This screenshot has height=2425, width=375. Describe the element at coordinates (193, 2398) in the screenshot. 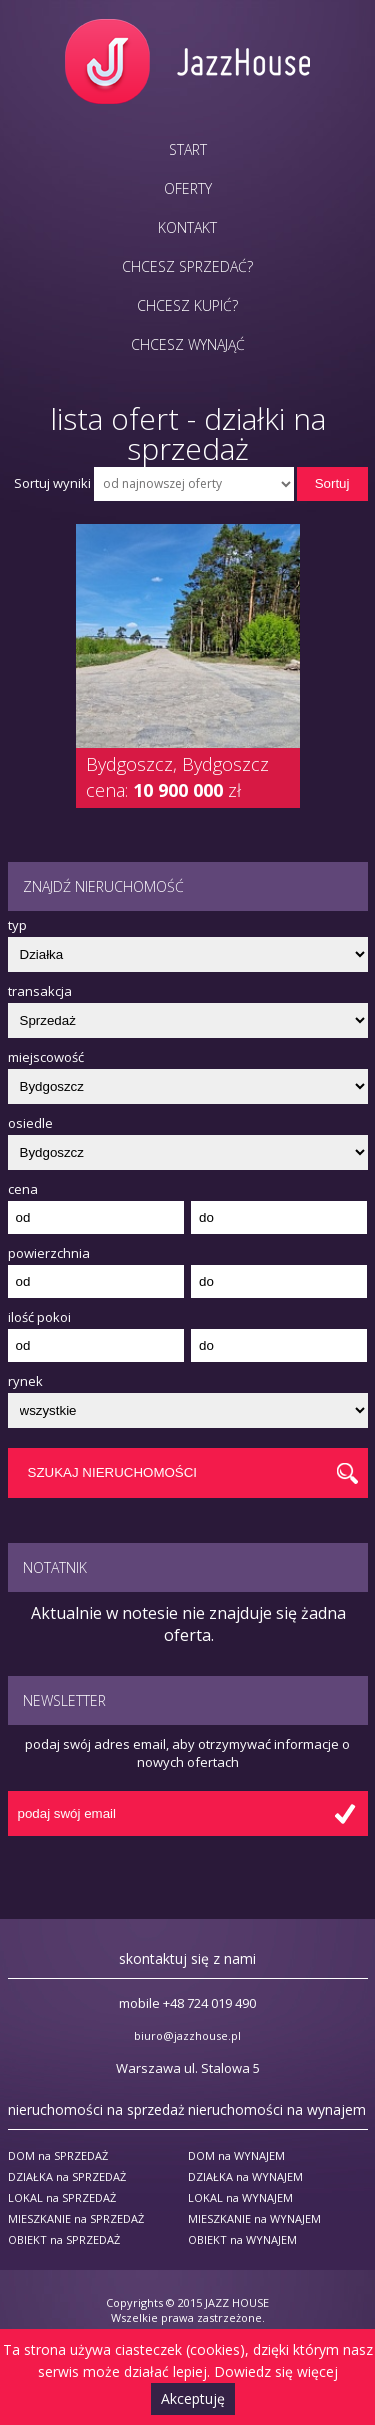

I see `Akceptuję` at that location.